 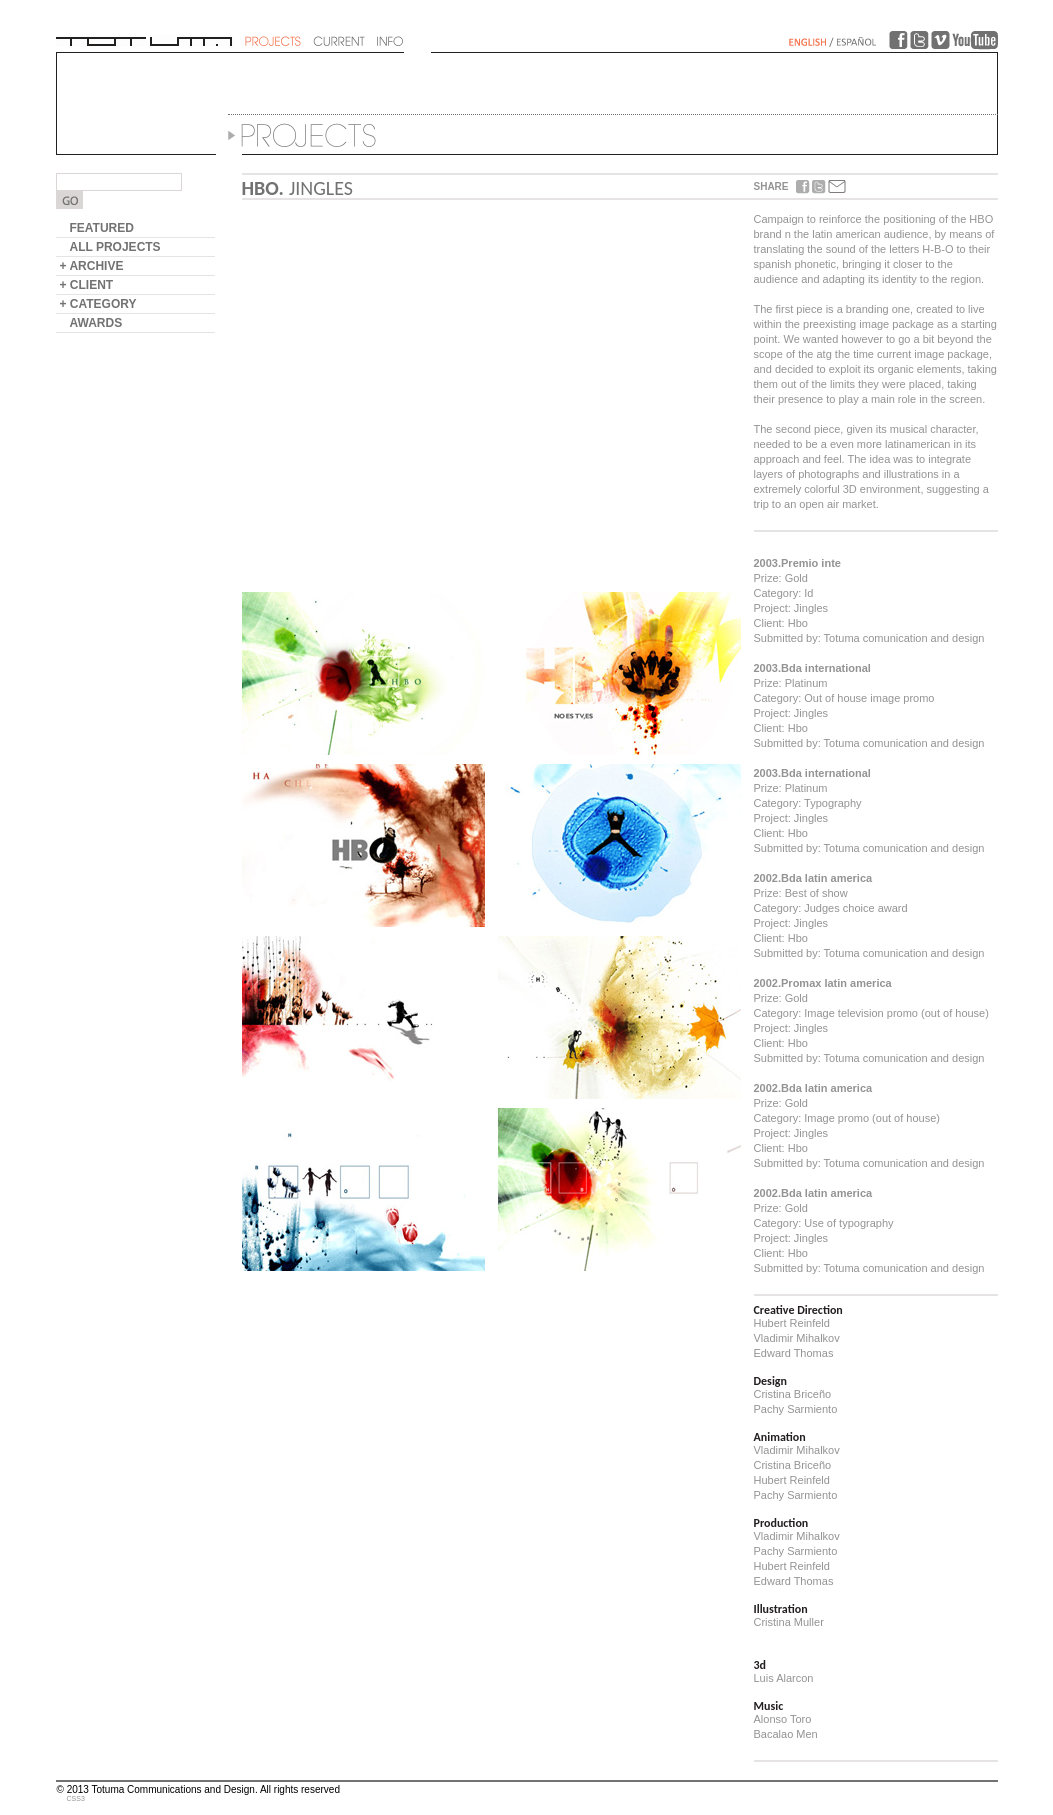 I want to click on + ARCHIVE, so click(x=92, y=266).